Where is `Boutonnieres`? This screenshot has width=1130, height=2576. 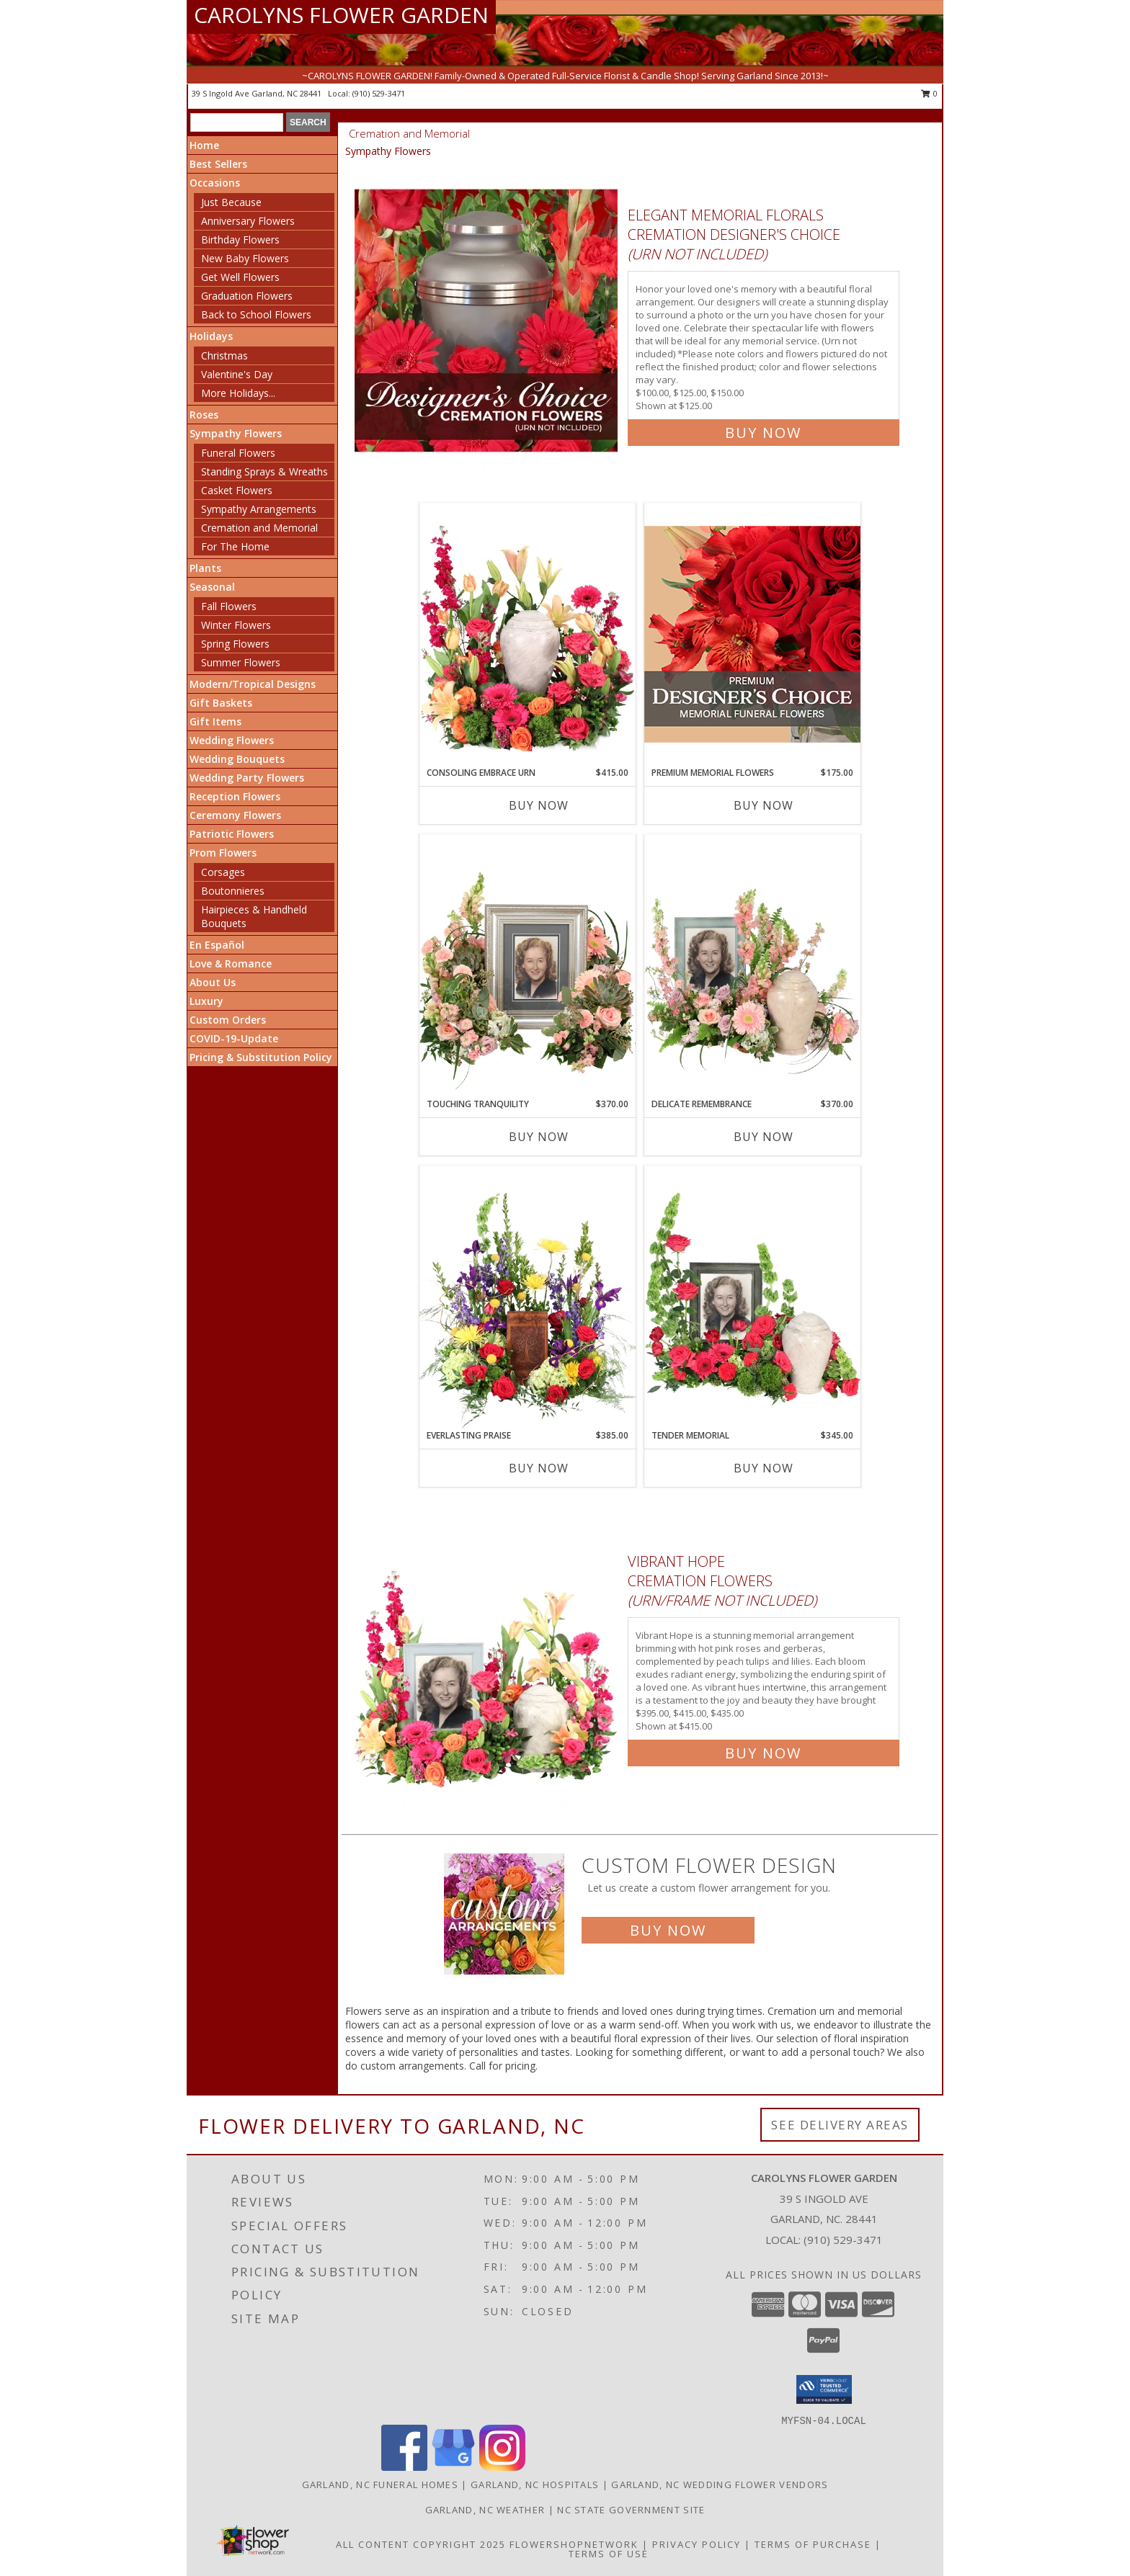 Boutonnieres is located at coordinates (232, 891).